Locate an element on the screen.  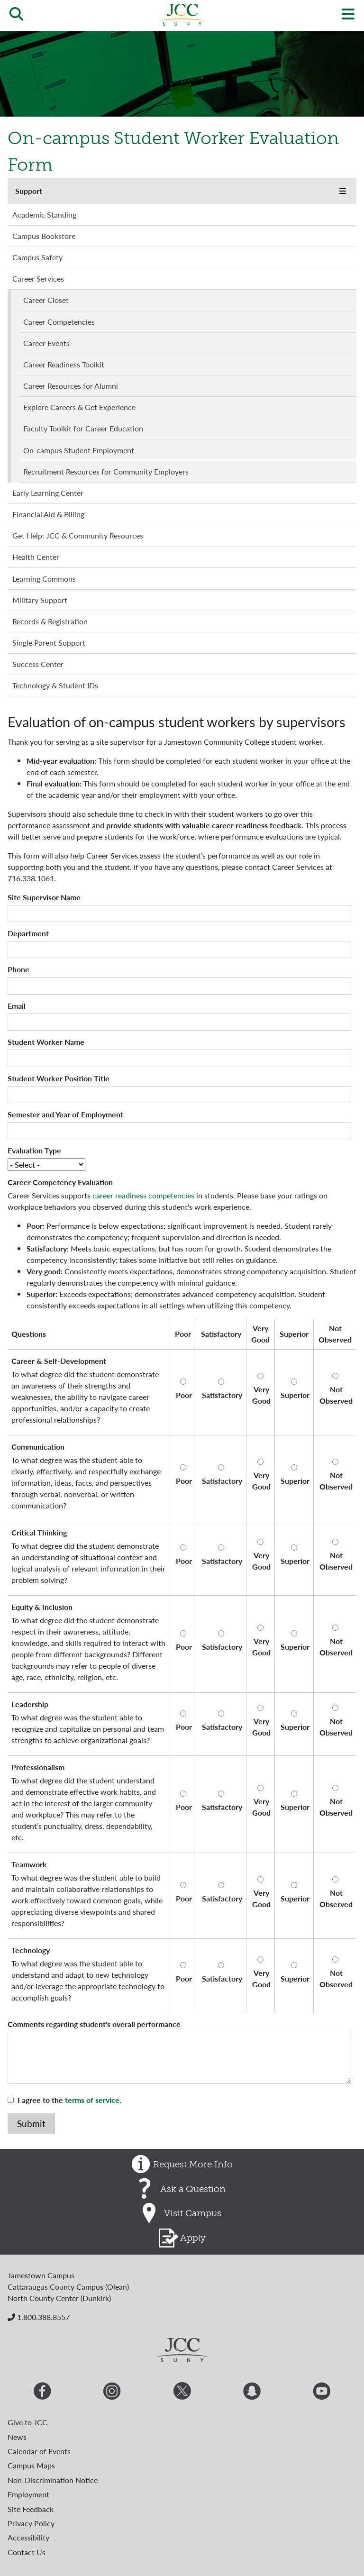
Email is located at coordinates (17, 1005).